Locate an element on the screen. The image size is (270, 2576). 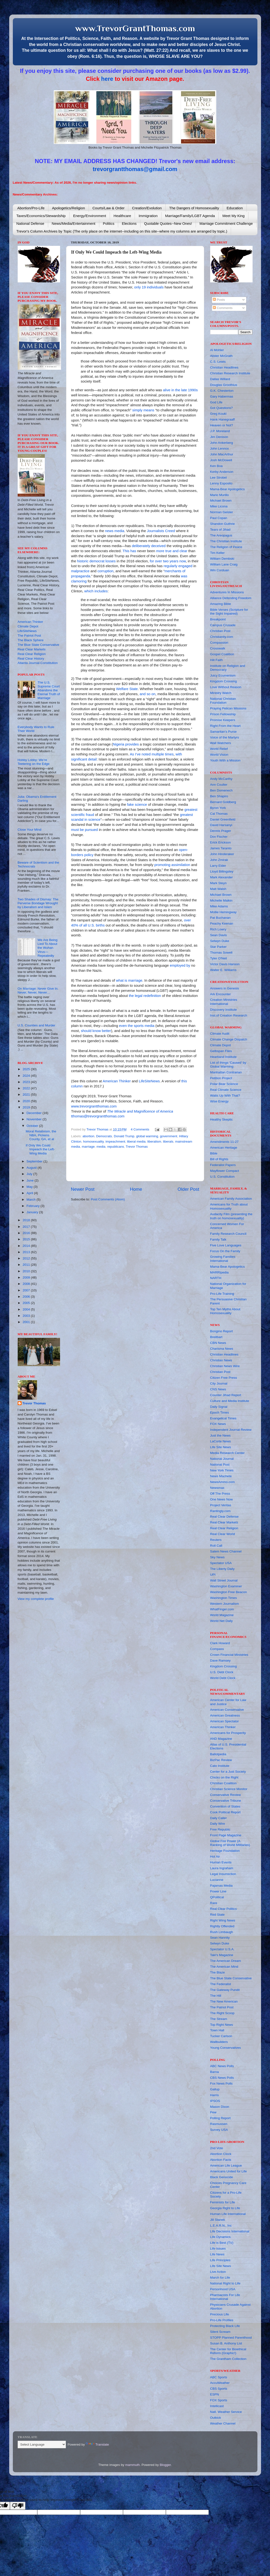
The Areopagus is located at coordinates (221, 535).